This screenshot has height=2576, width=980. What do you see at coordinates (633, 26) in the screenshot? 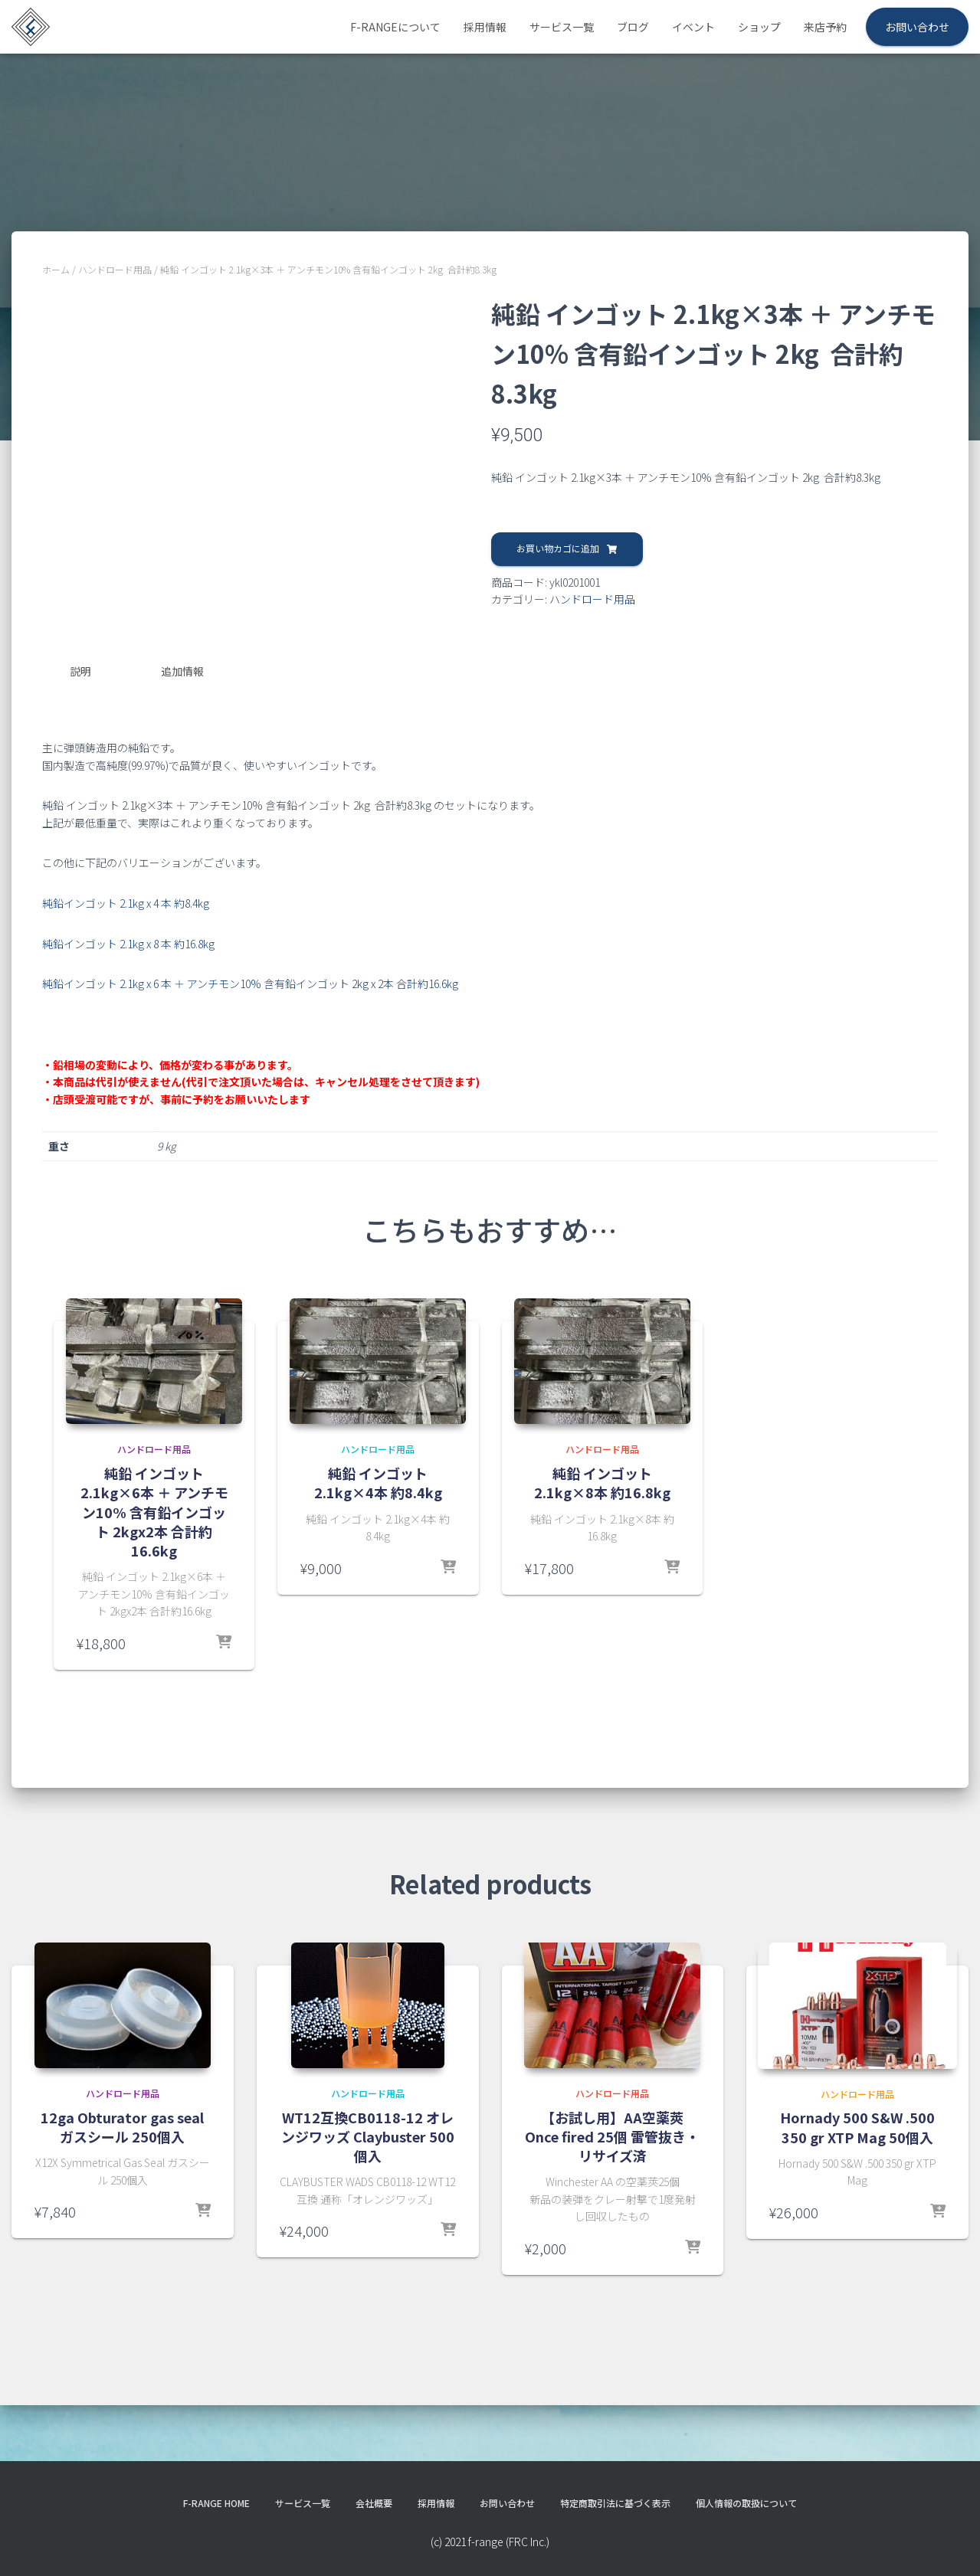
I see `ブログ` at bounding box center [633, 26].